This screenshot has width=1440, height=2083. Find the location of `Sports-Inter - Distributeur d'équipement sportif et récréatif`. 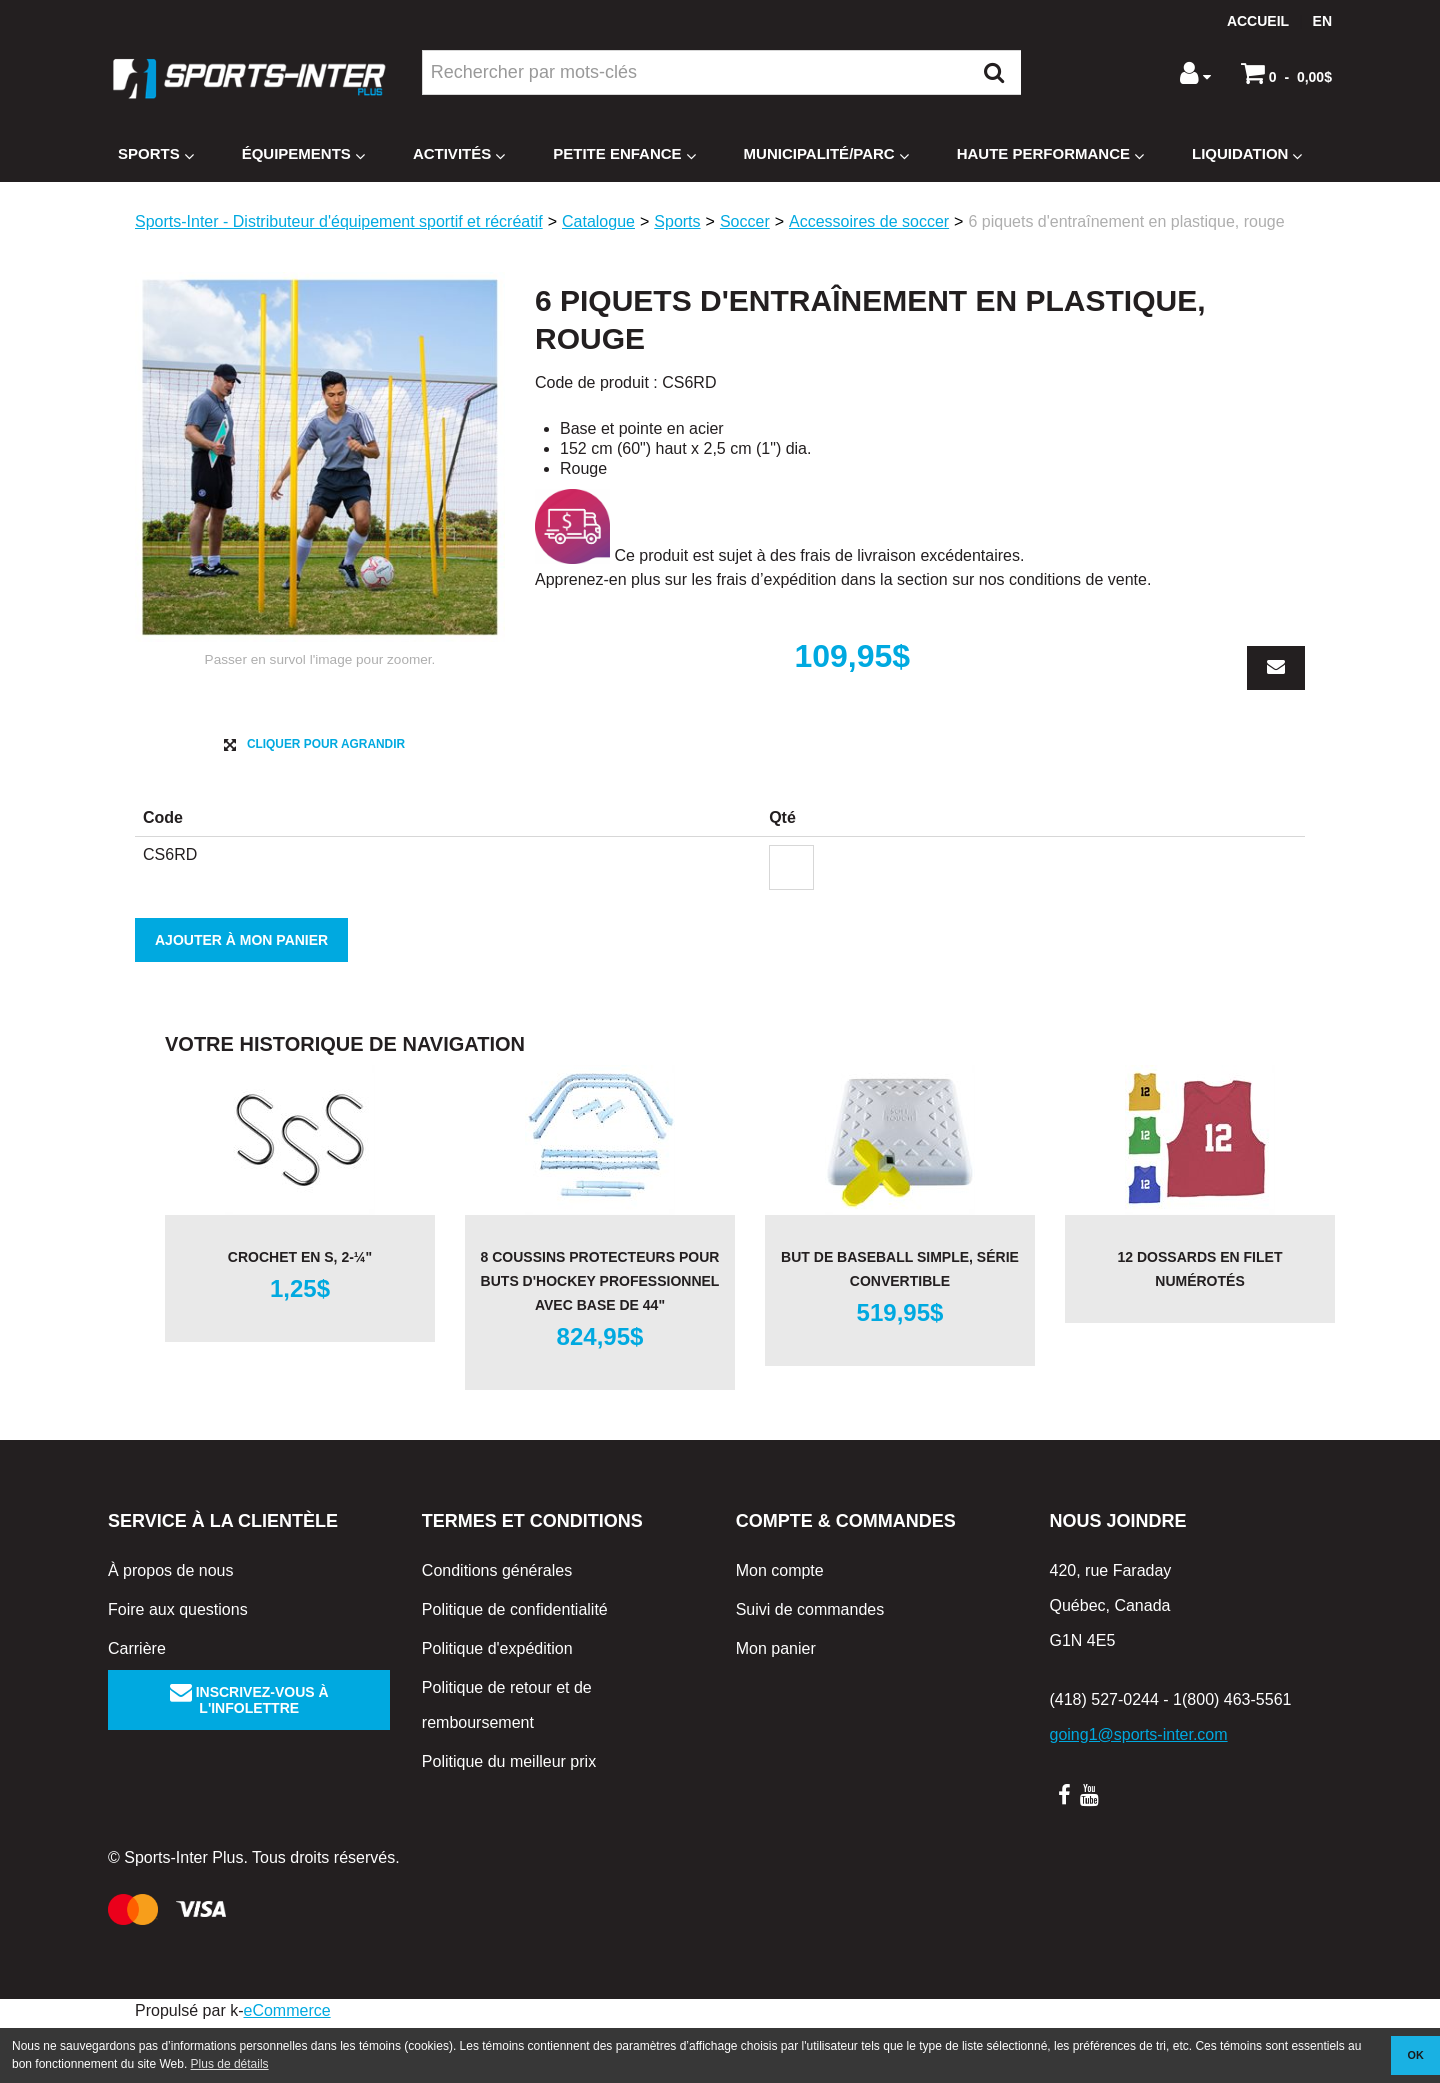

Sports-Inter - Distributeur d'équipement sportif et récréatif is located at coordinates (339, 221).